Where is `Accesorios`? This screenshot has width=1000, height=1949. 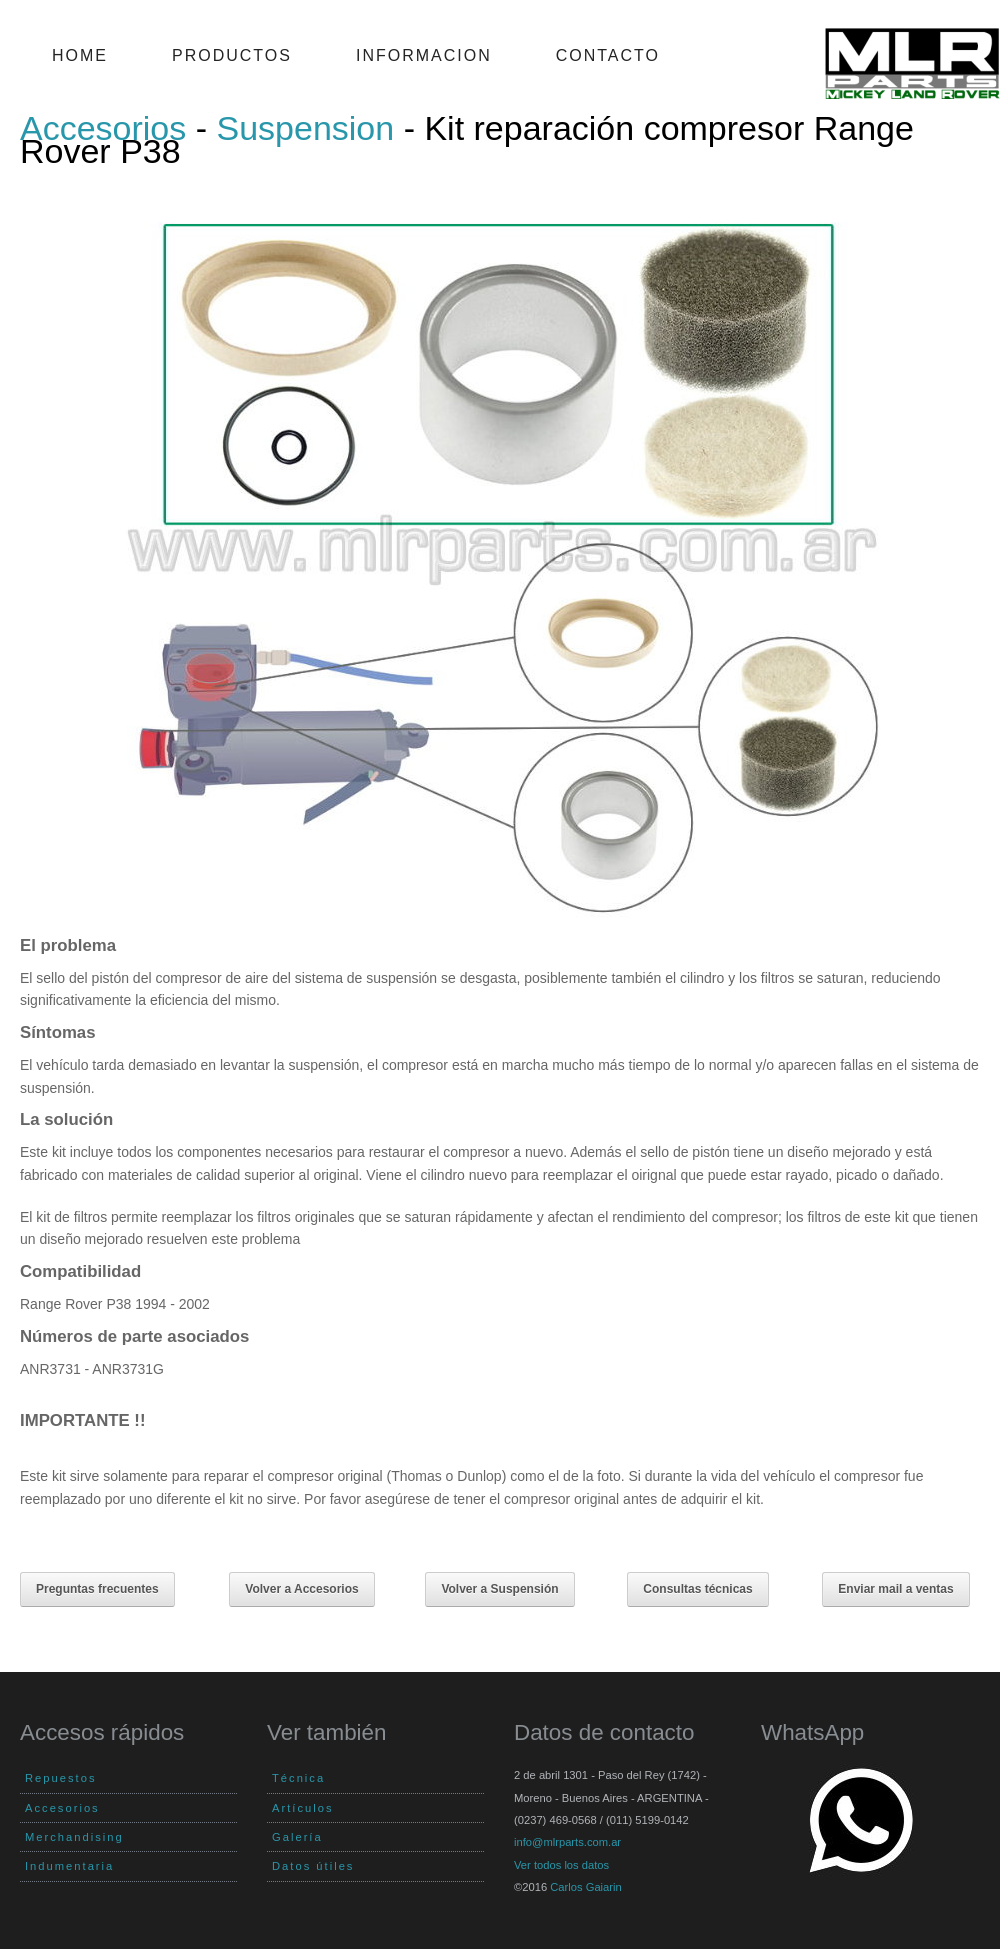 Accesorios is located at coordinates (103, 128).